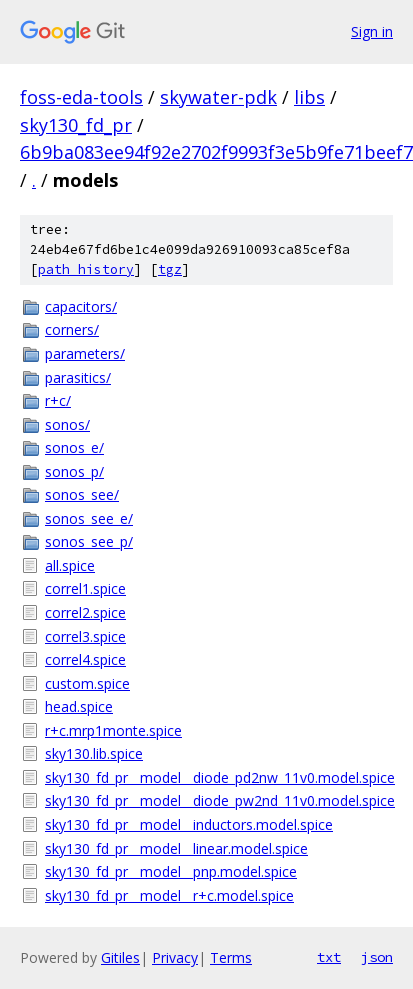 The height and width of the screenshot is (989, 413). What do you see at coordinates (85, 588) in the screenshot?
I see `correl1.spice` at bounding box center [85, 588].